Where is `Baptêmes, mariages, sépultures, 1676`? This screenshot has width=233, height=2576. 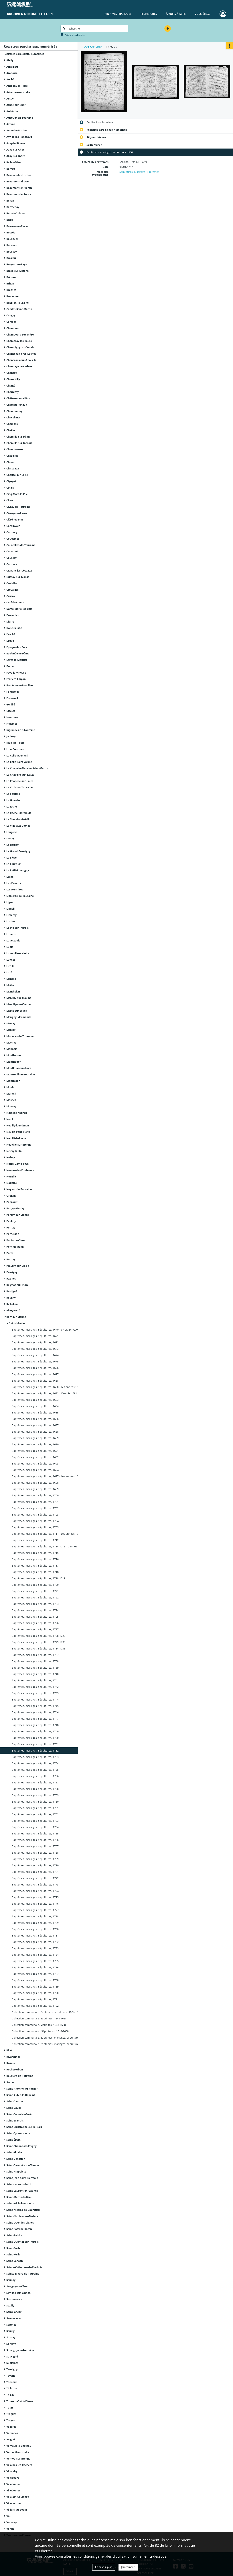
Baptêmes, mariages, sépultures, 1676 is located at coordinates (35, 1368).